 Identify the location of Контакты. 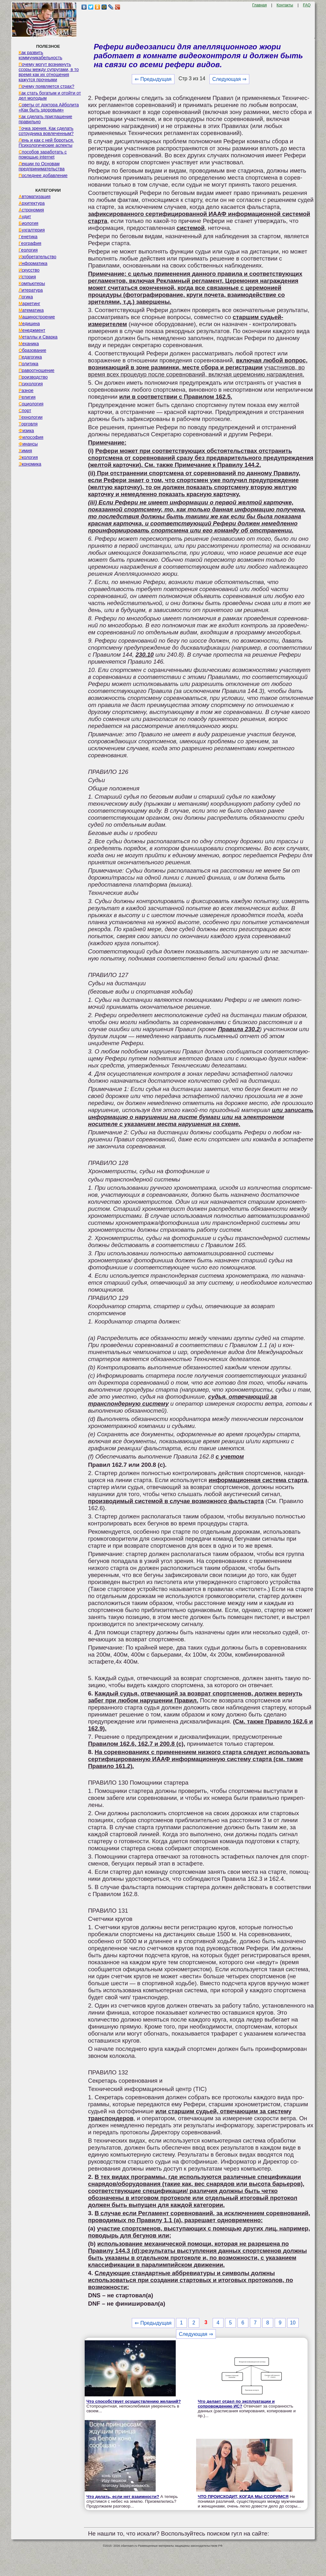
(285, 5).